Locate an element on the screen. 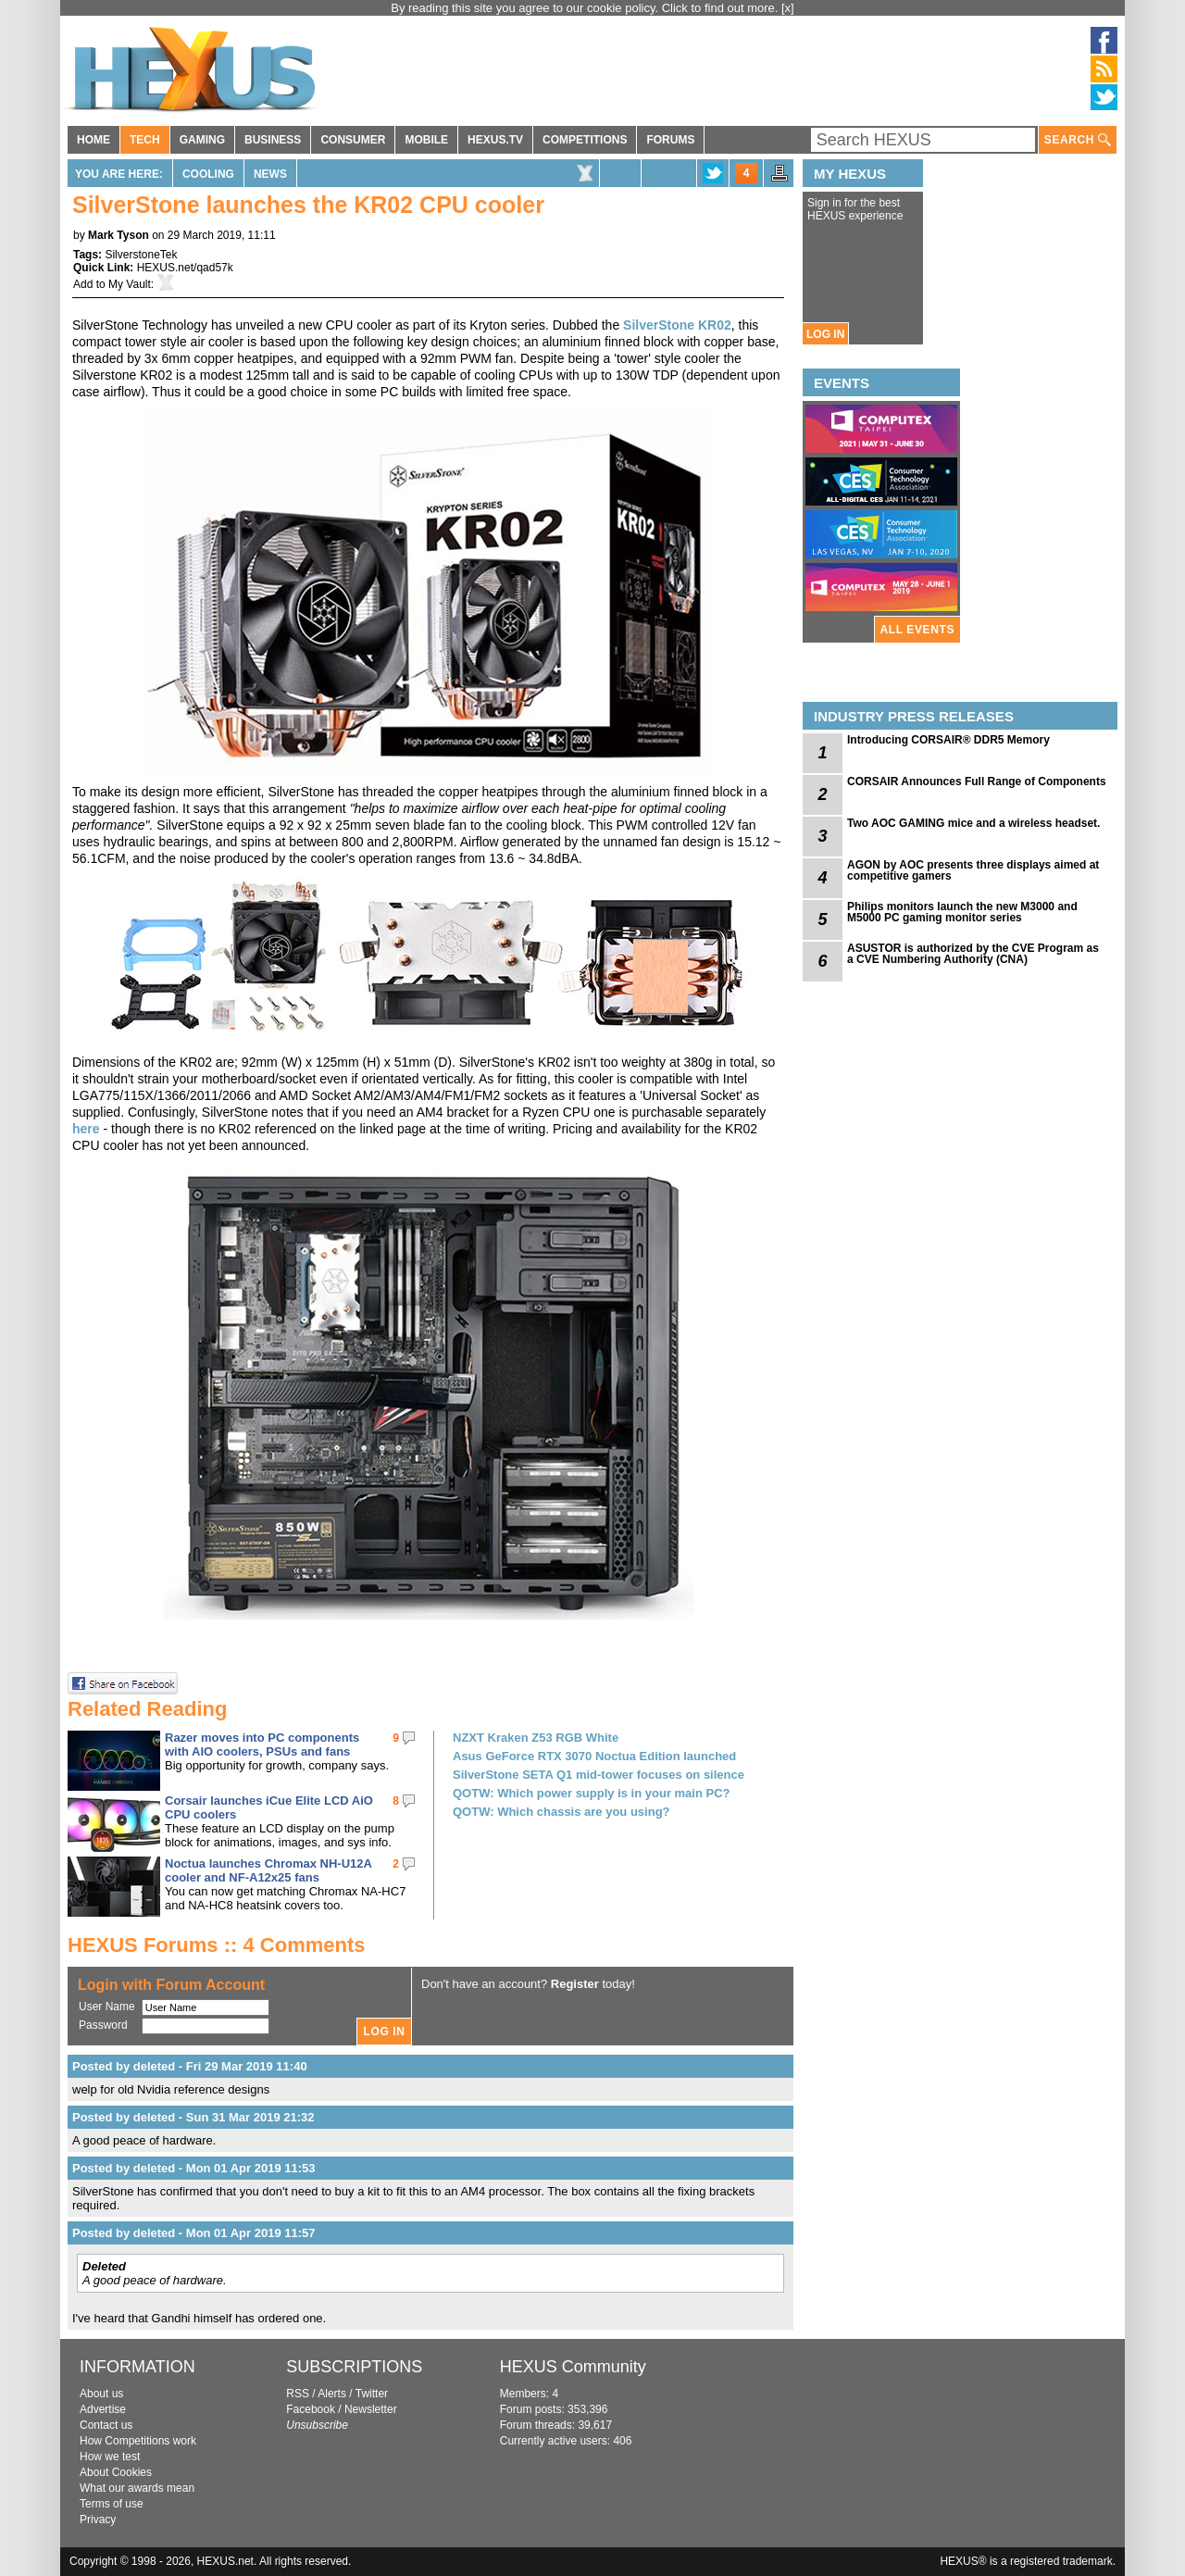 This screenshot has width=1185, height=2576. About Cookies is located at coordinates (116, 2472).